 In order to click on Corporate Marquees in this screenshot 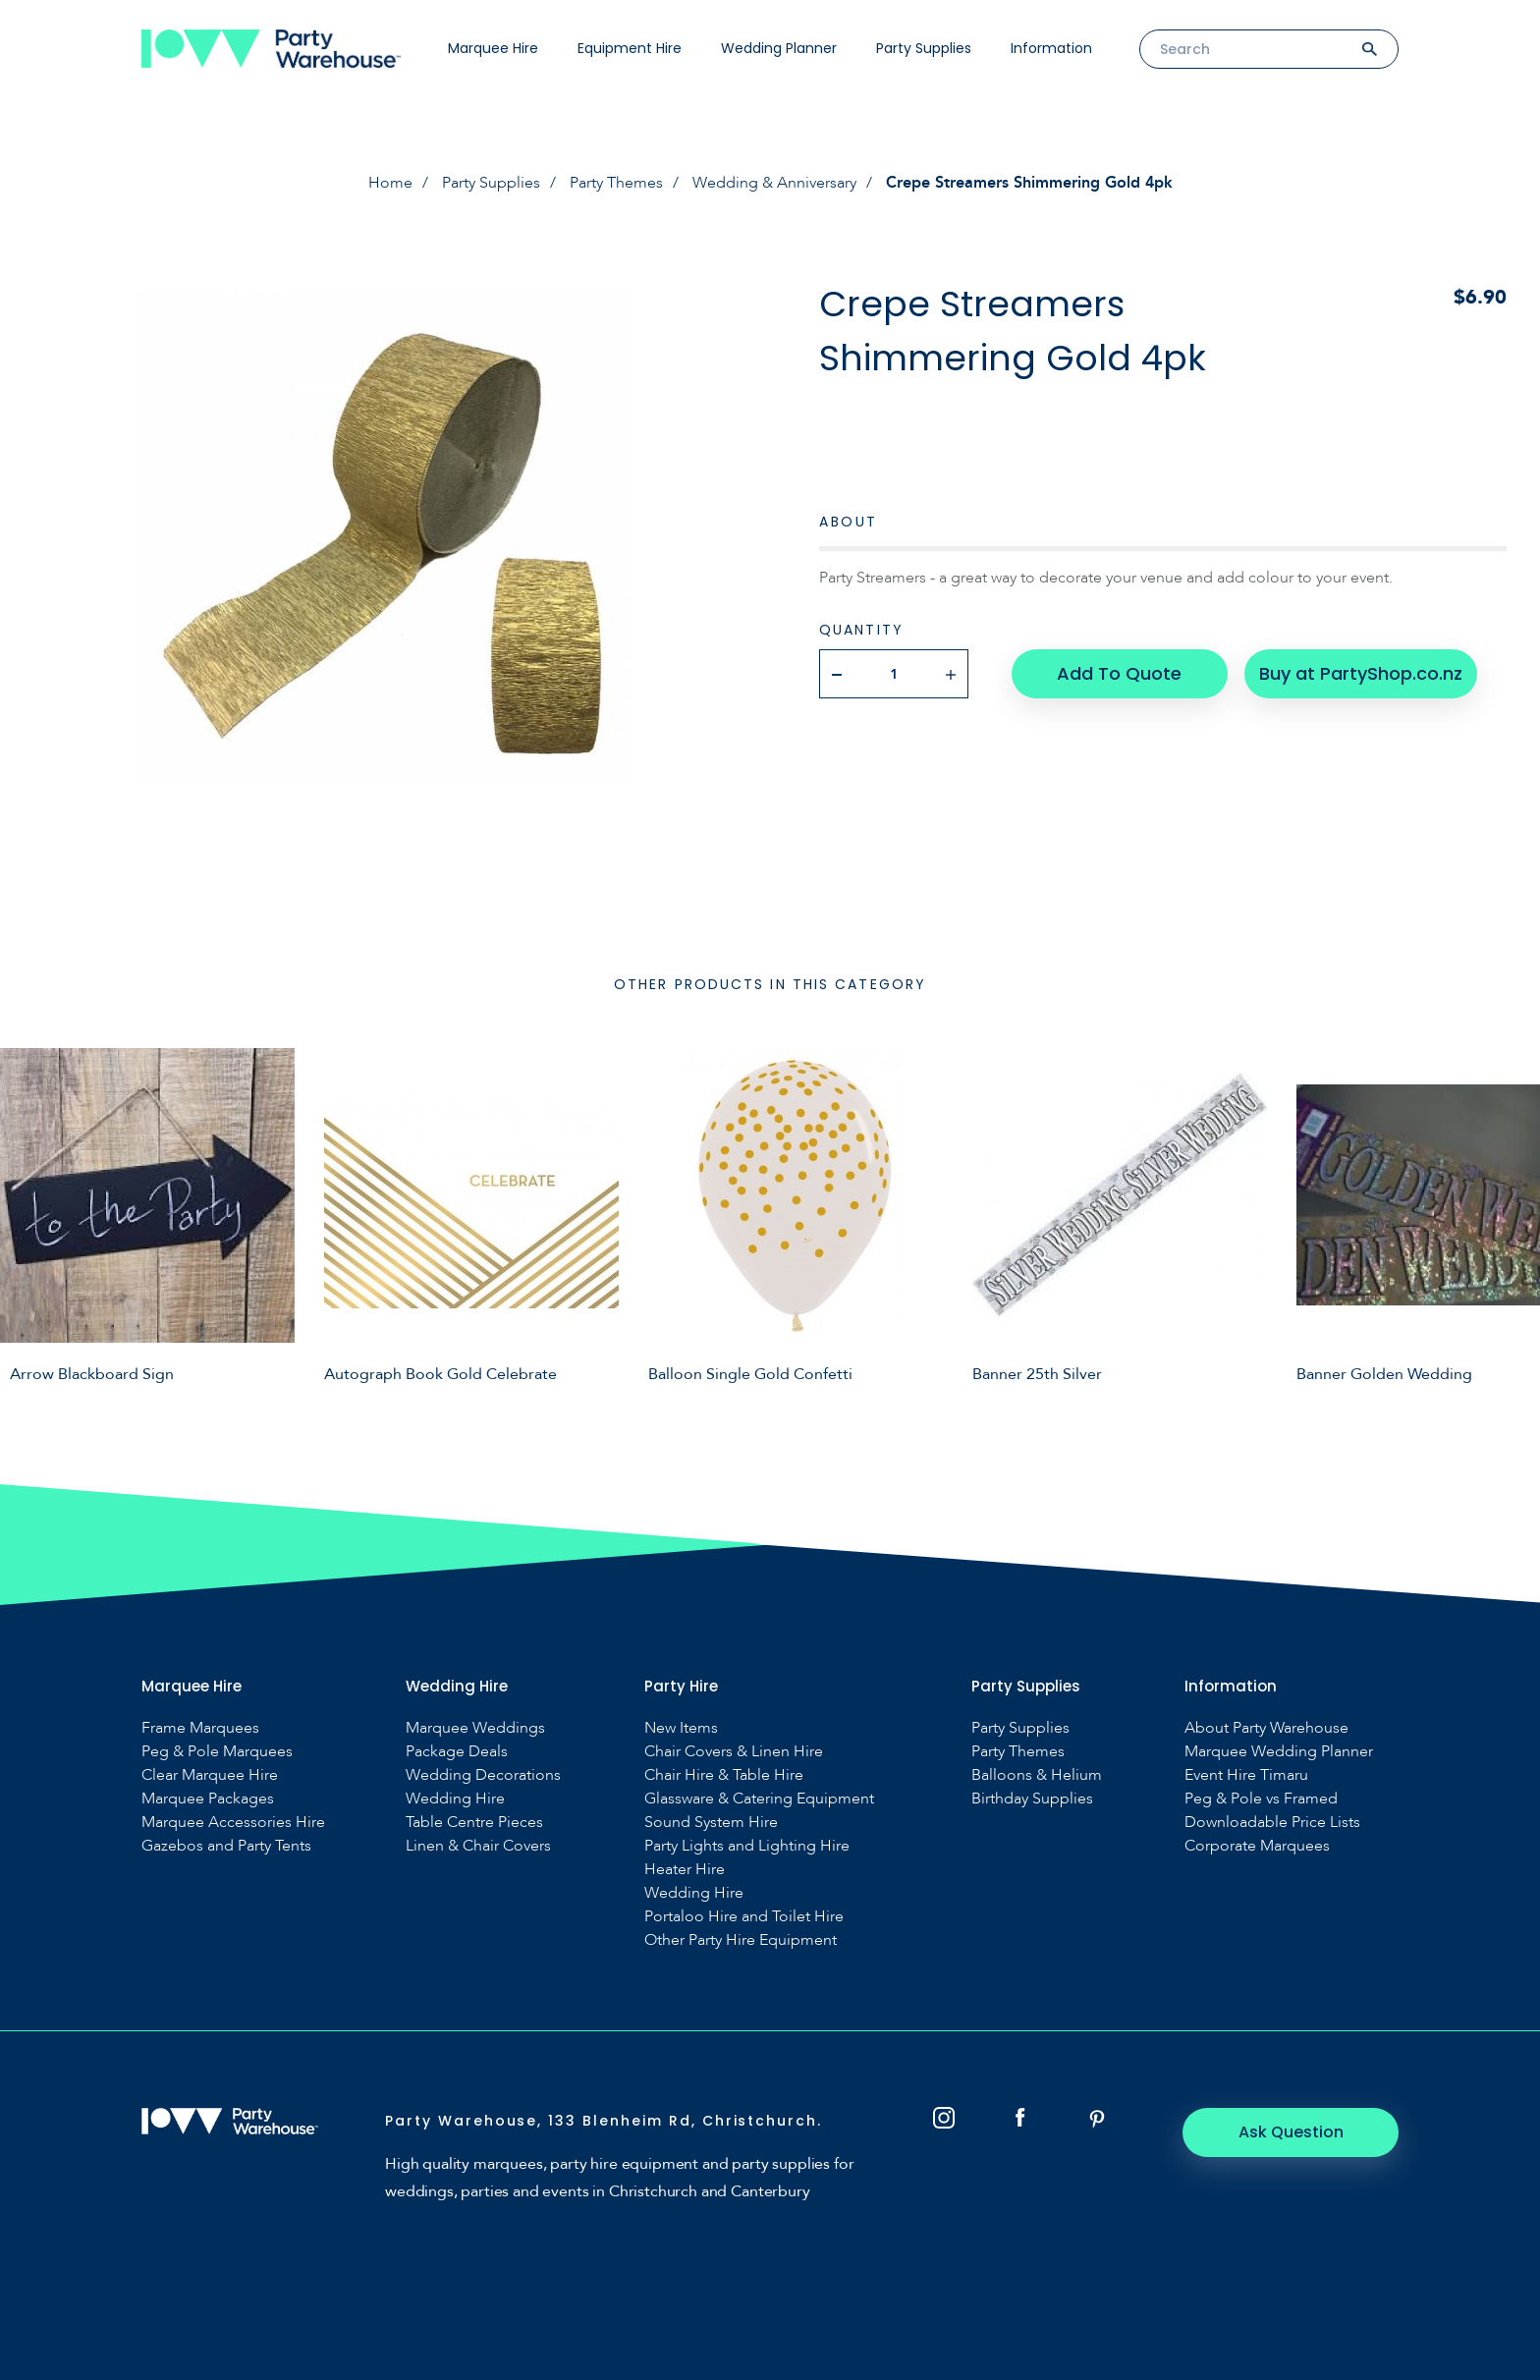, I will do `click(1257, 1846)`.